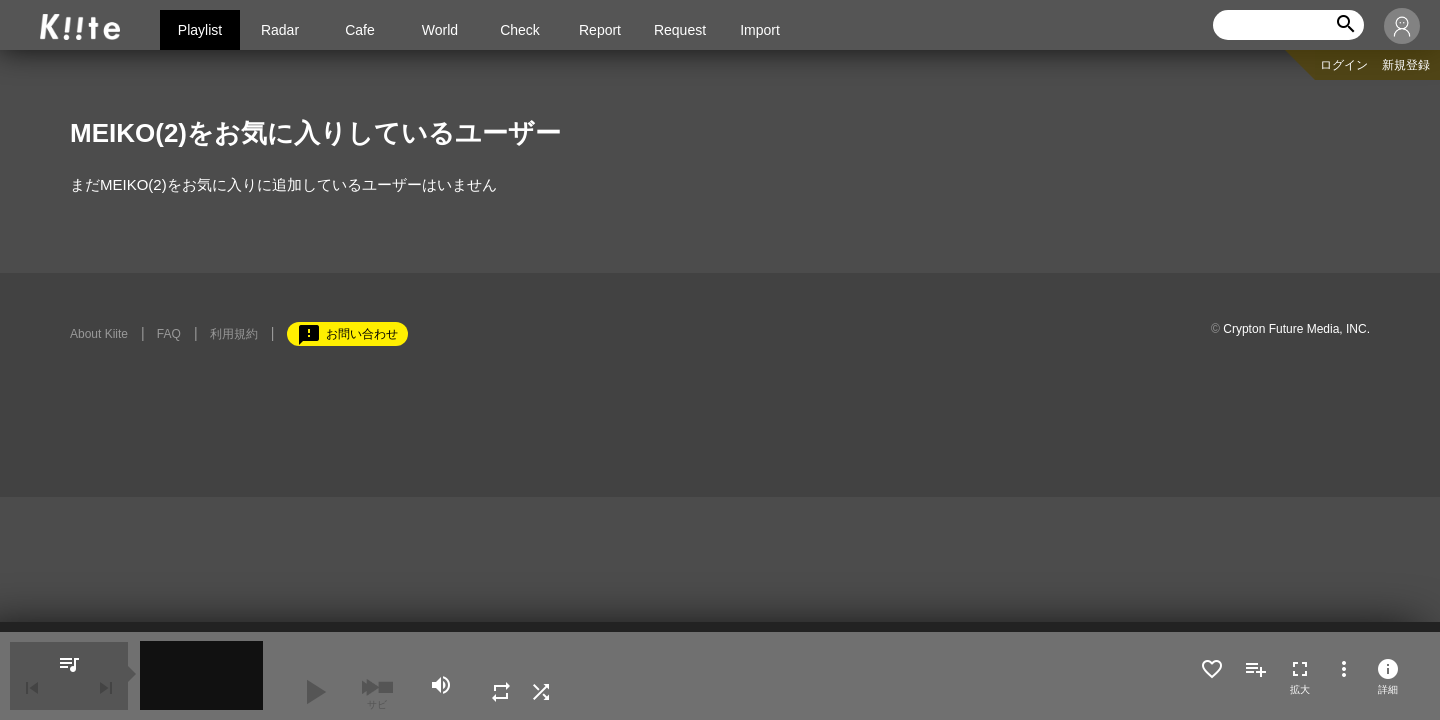 This screenshot has height=720, width=1440. Describe the element at coordinates (600, 30) in the screenshot. I see `Report` at that location.